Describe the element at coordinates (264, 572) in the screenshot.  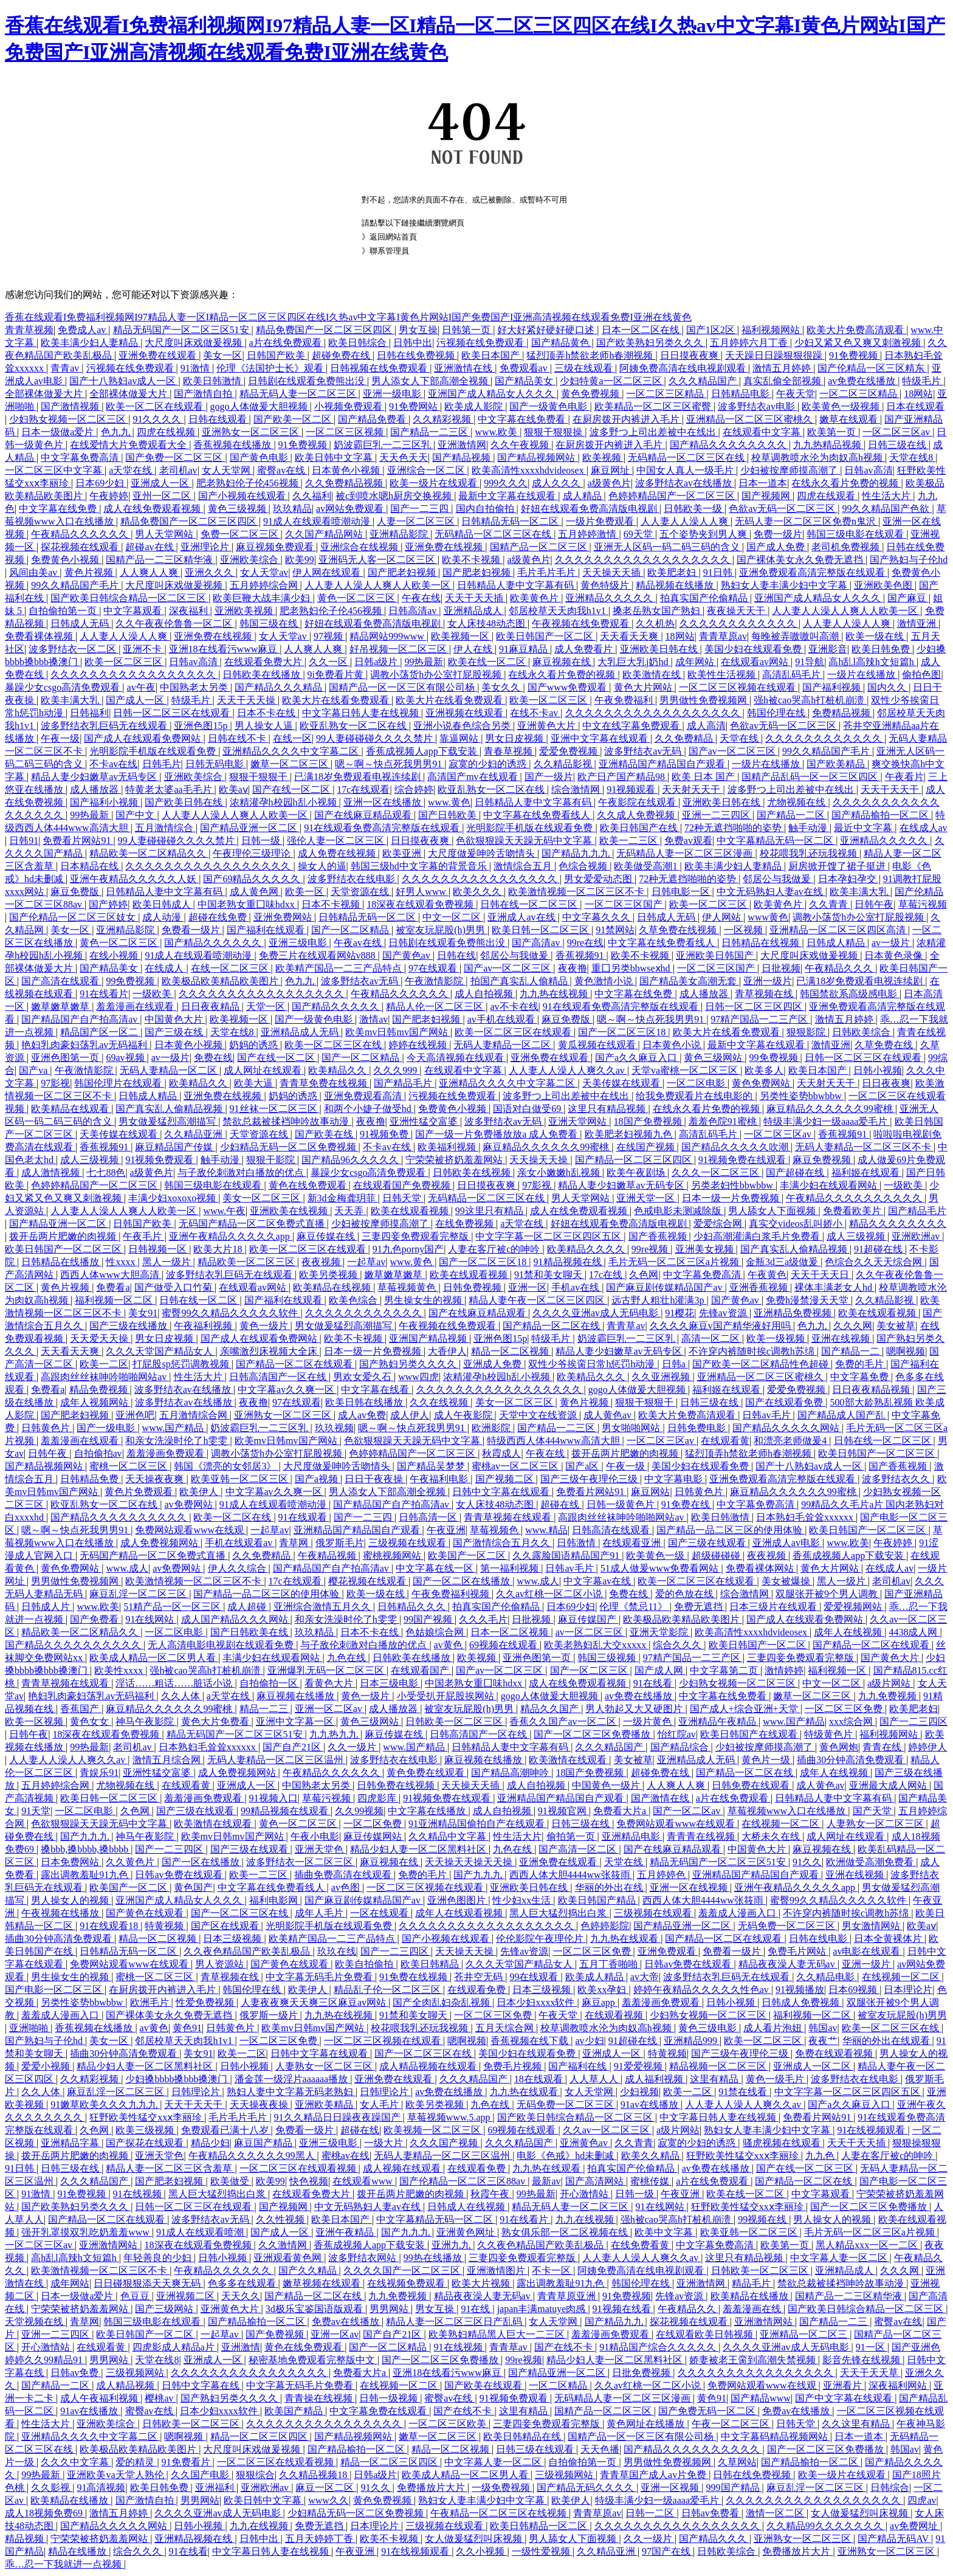
I see `女人天堂av` at that location.